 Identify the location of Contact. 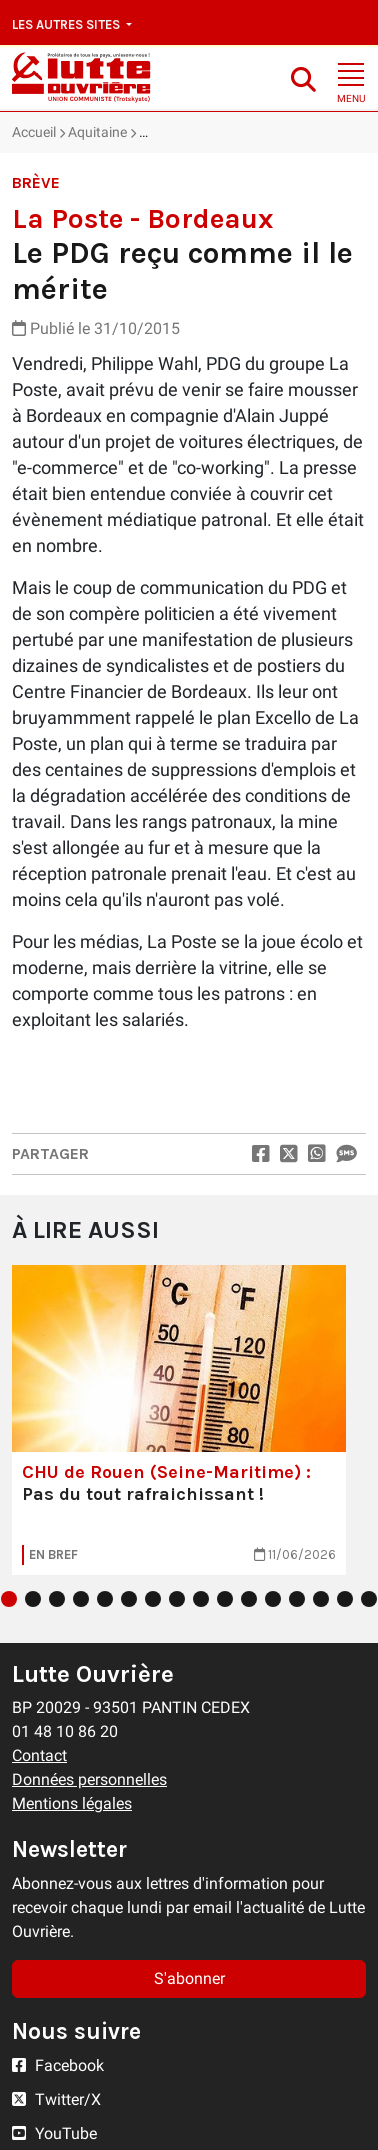
(39, 1755).